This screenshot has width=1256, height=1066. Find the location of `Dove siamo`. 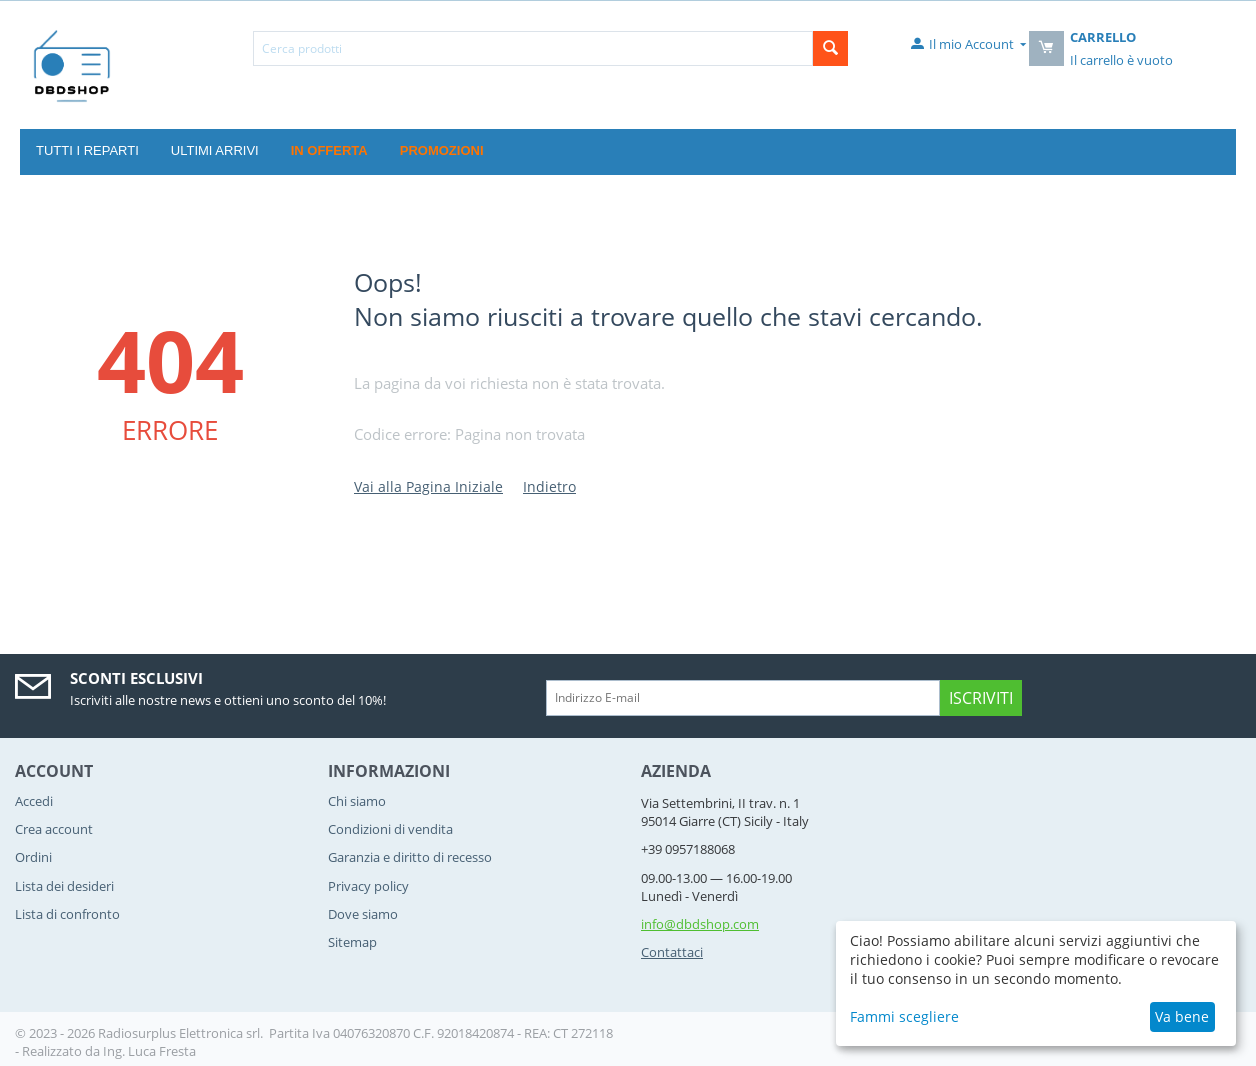

Dove siamo is located at coordinates (363, 914).